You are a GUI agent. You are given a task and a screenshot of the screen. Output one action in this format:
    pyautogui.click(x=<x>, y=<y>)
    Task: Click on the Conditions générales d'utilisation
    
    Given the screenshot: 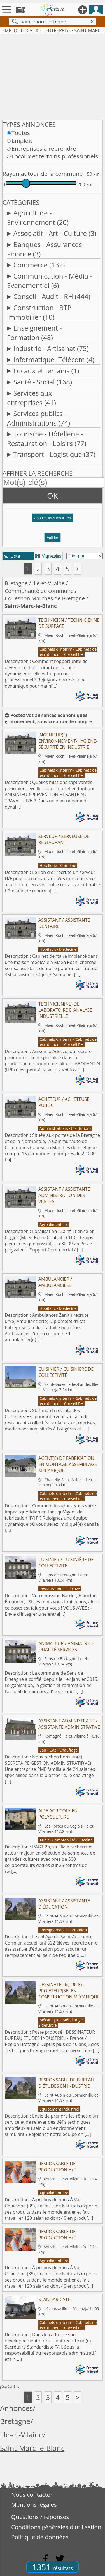 What is the action you would take?
    pyautogui.click(x=56, y=2527)
    